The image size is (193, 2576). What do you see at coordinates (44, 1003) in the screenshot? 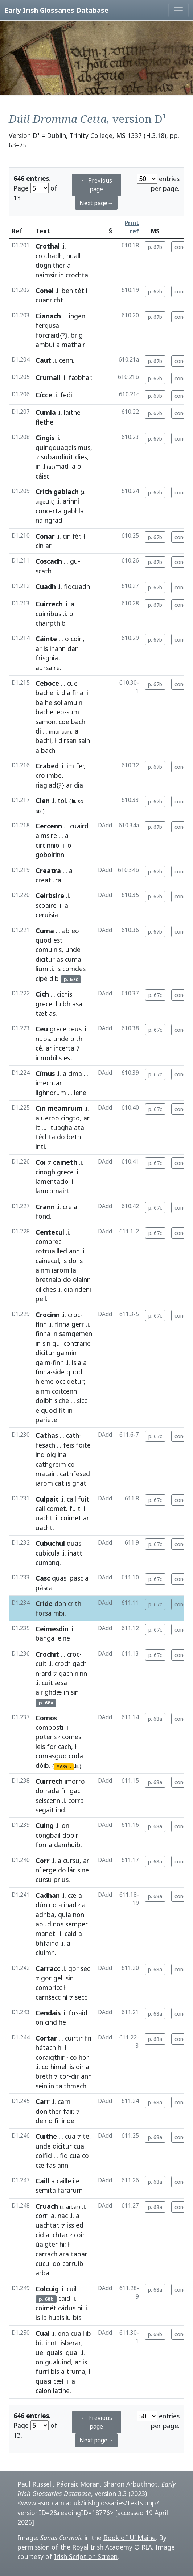
I see `grece` at bounding box center [44, 1003].